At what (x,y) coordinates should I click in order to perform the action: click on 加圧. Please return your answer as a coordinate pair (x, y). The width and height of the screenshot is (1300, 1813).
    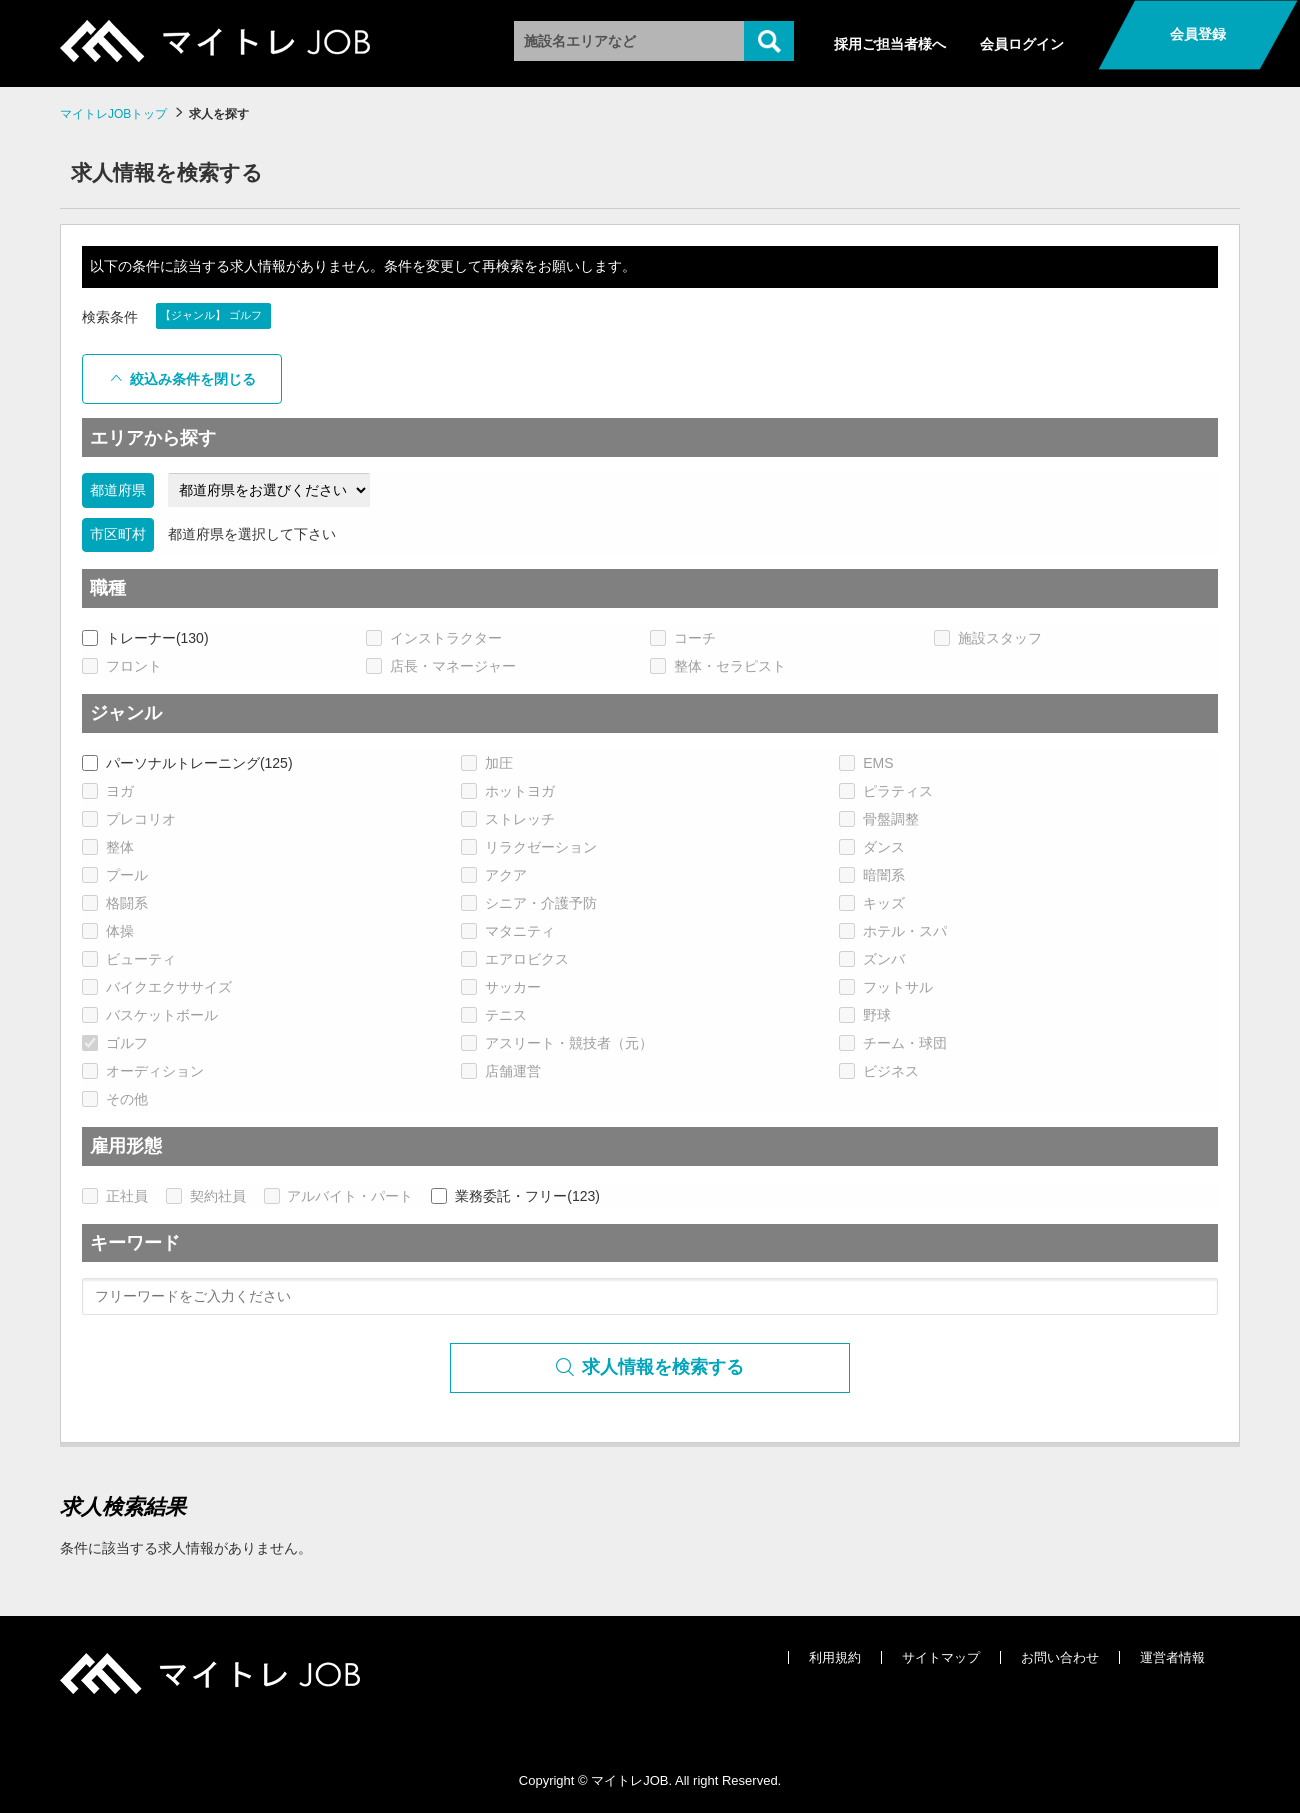
    Looking at the image, I should click on (487, 763).